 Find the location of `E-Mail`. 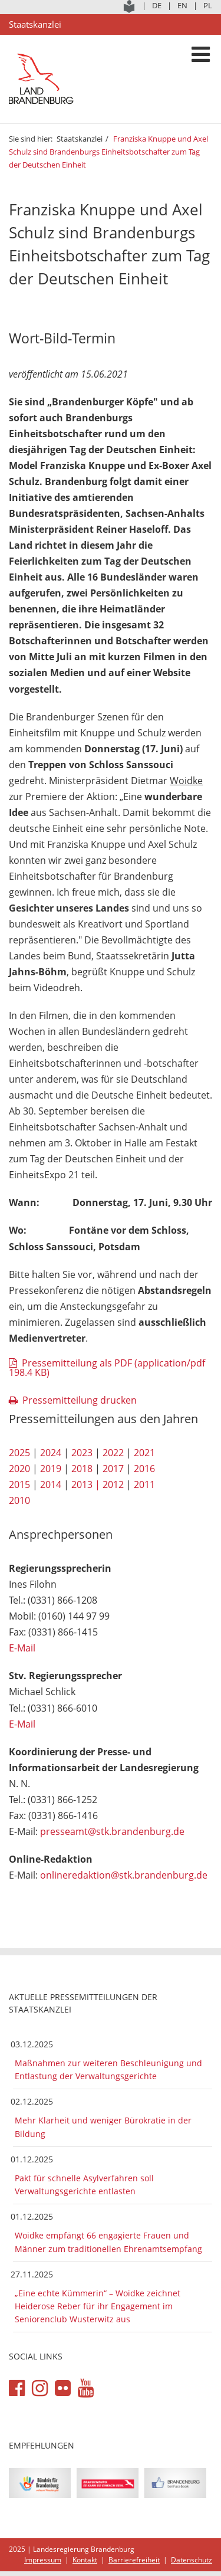

E-Mail is located at coordinates (22, 1647).